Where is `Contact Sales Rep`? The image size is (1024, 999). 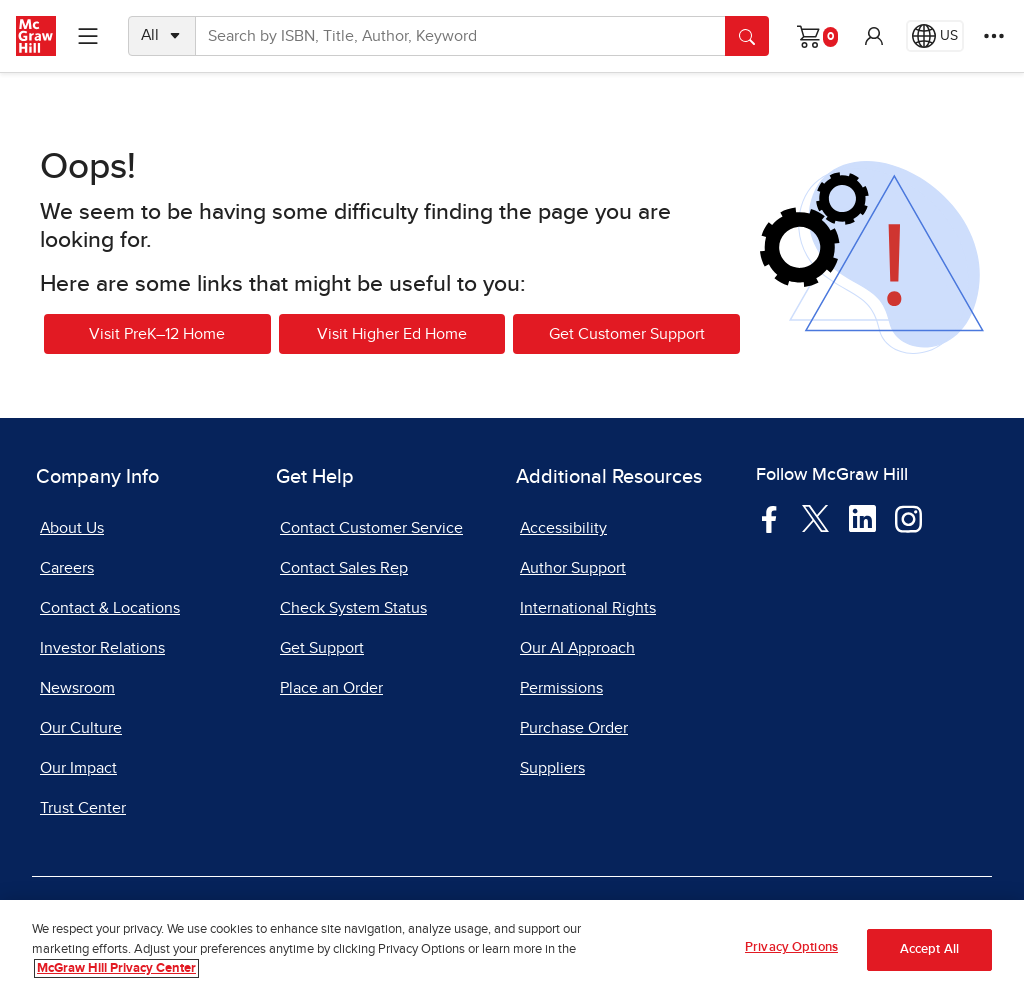
Contact Sales Rep is located at coordinates (344, 568).